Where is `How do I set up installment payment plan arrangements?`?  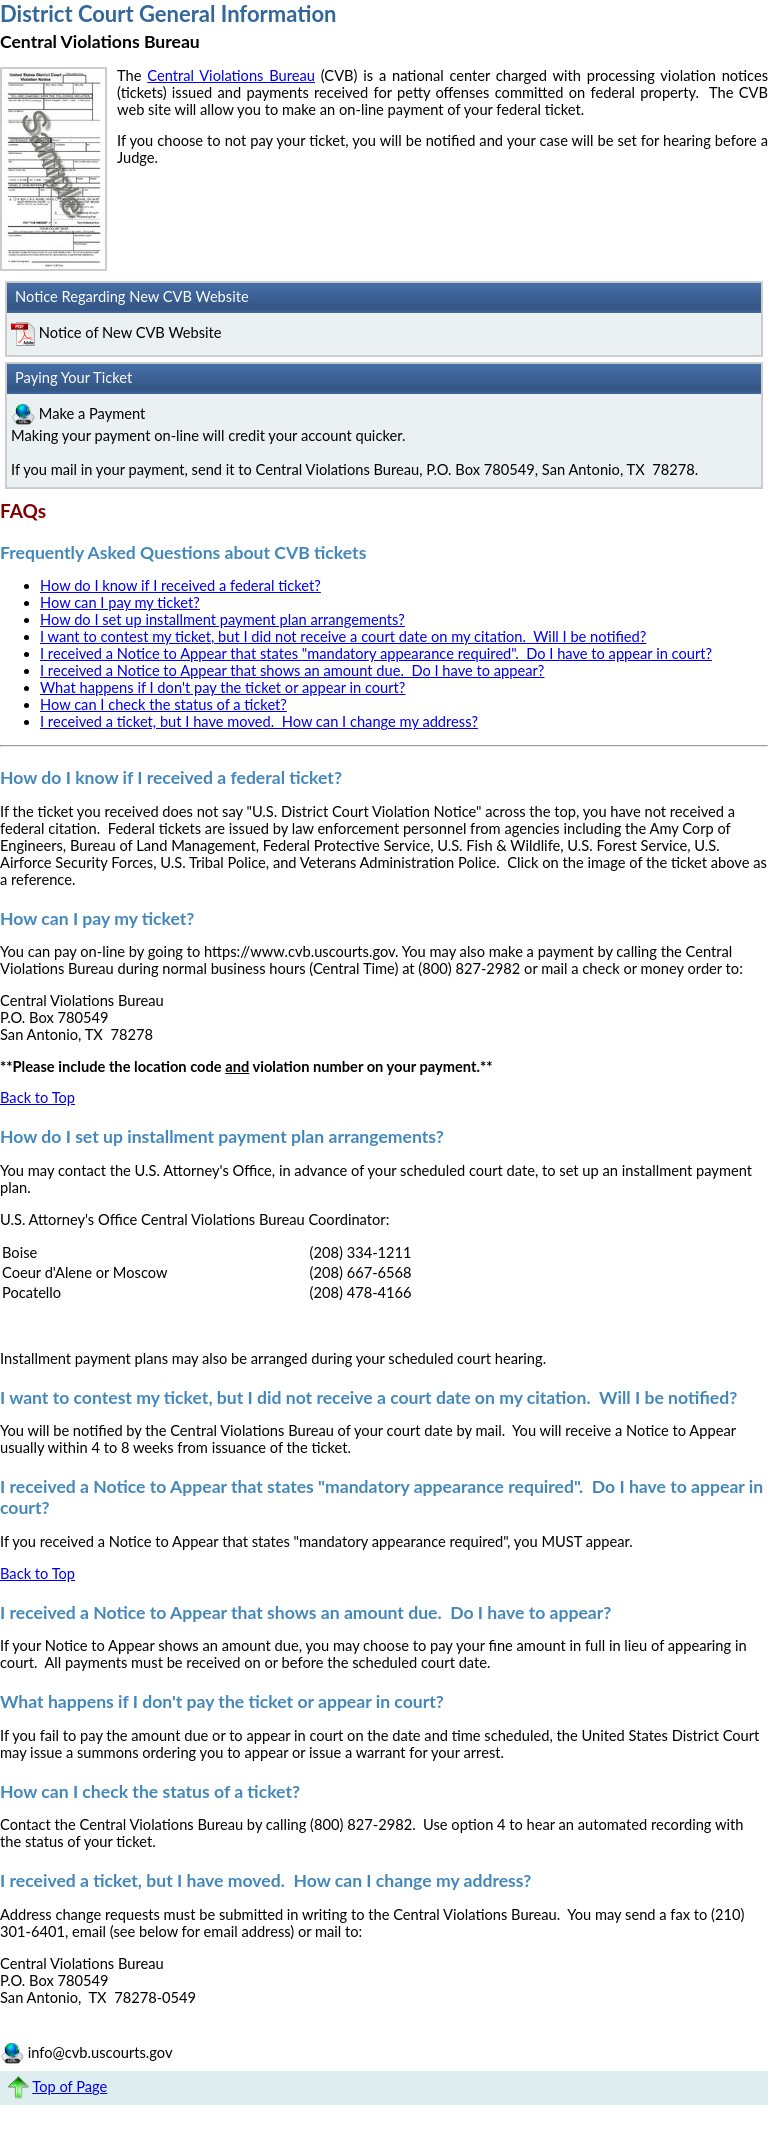 How do I set up installment payment plan arrangements? is located at coordinates (222, 619).